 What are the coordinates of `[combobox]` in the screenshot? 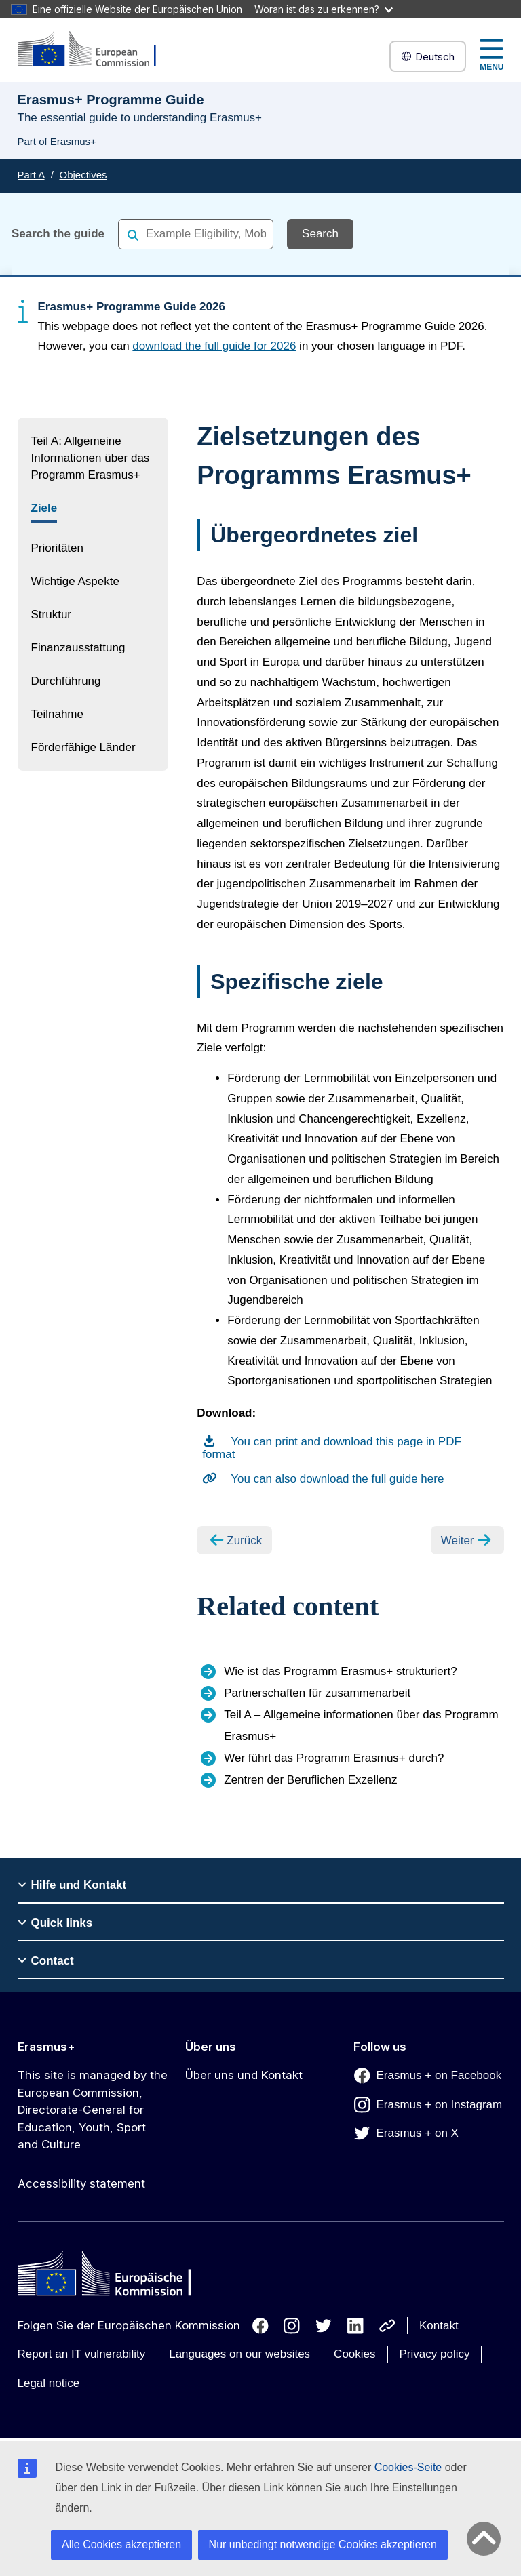 It's located at (195, 233).